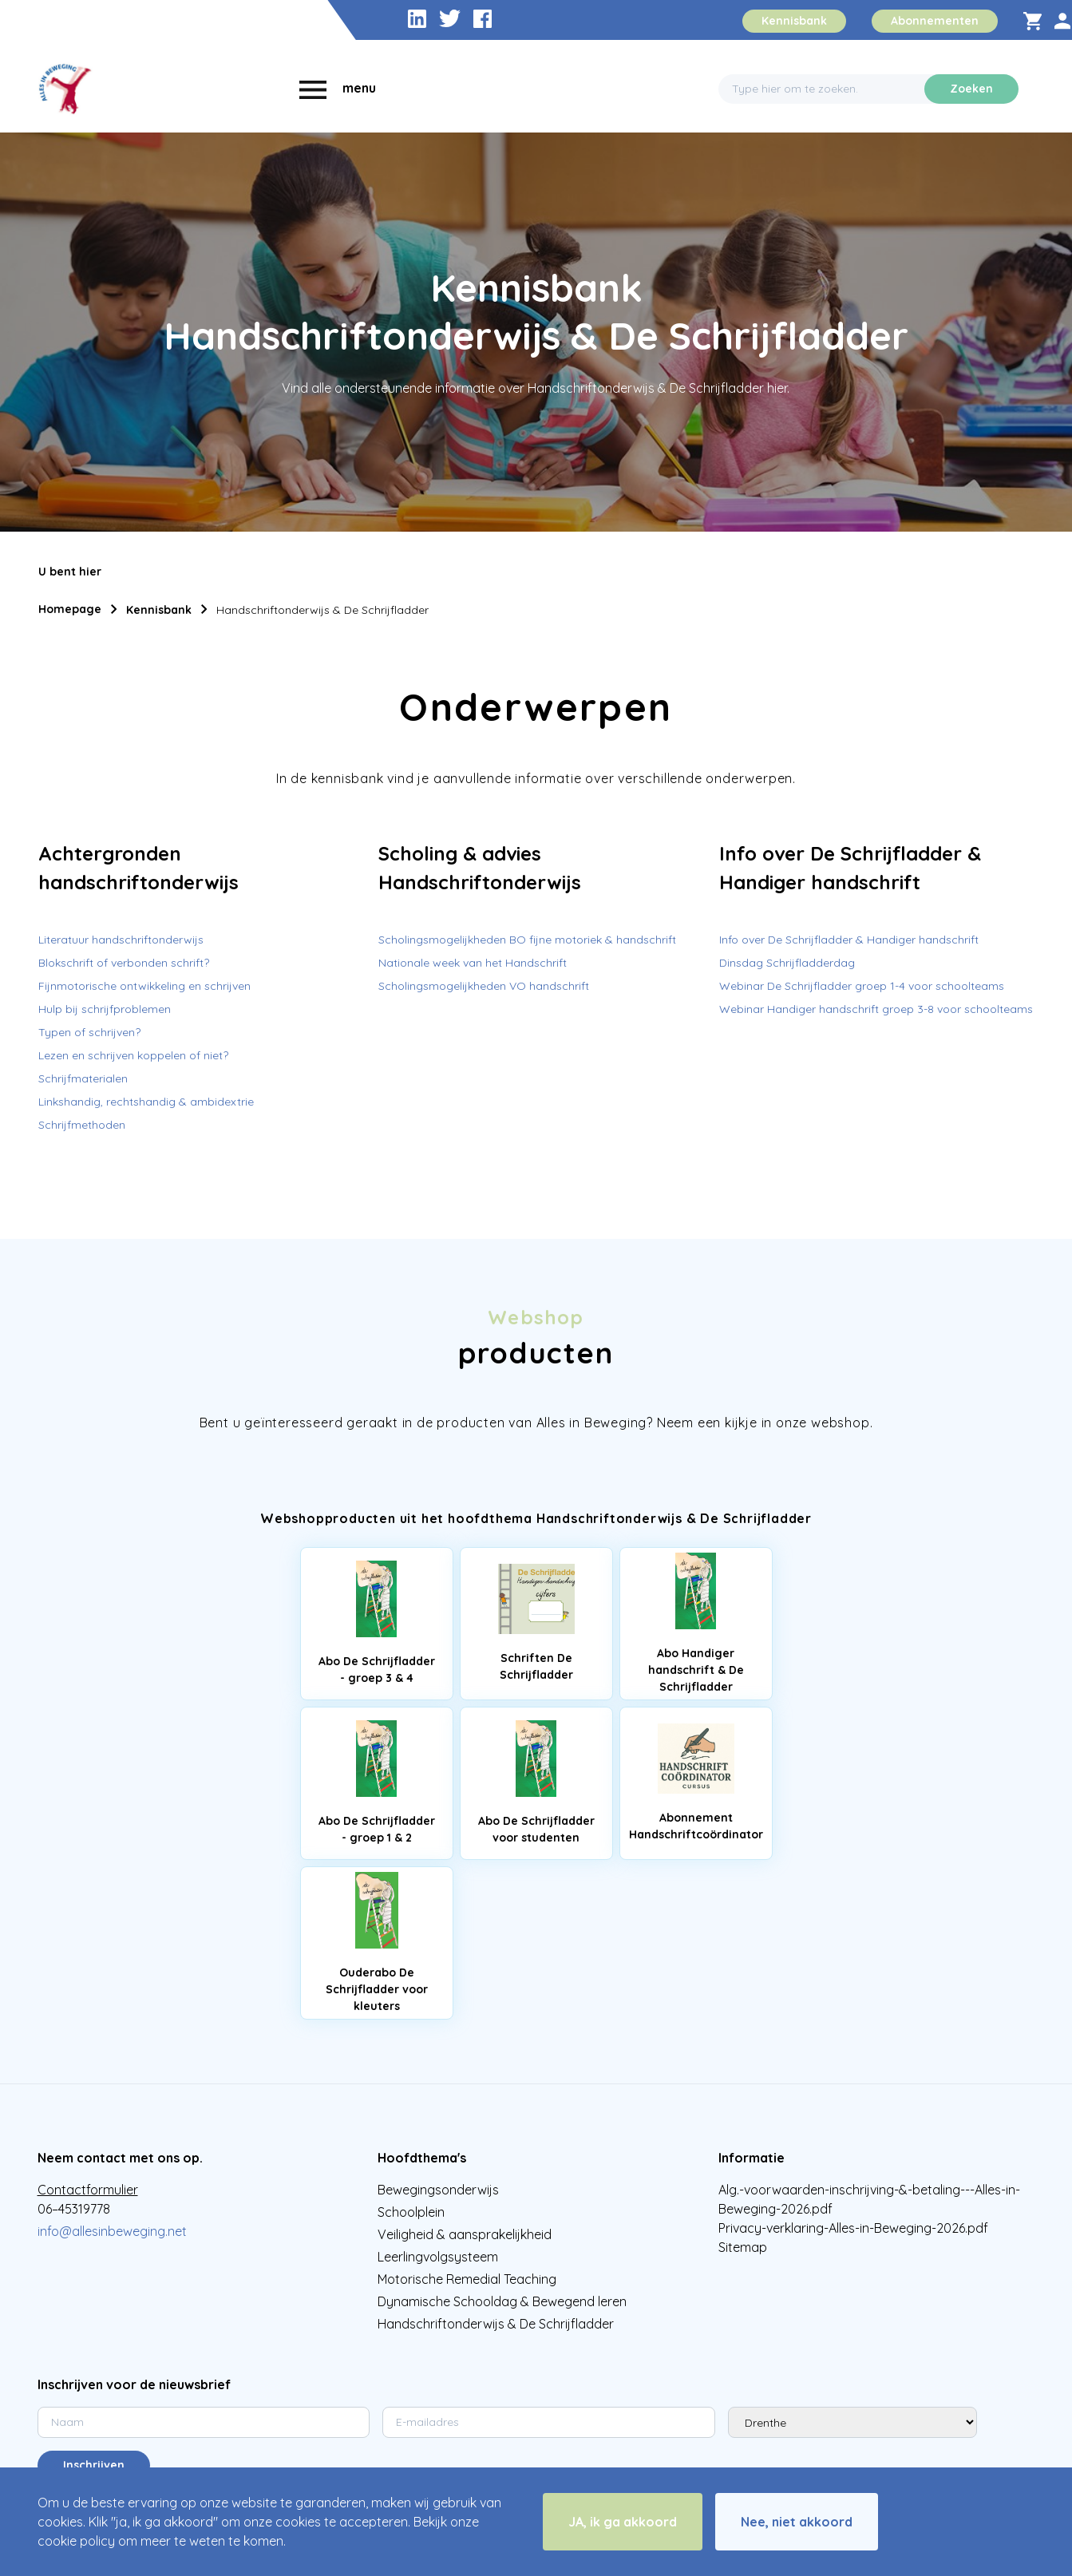  What do you see at coordinates (438, 2257) in the screenshot?
I see `Leerlingvolgsysteem` at bounding box center [438, 2257].